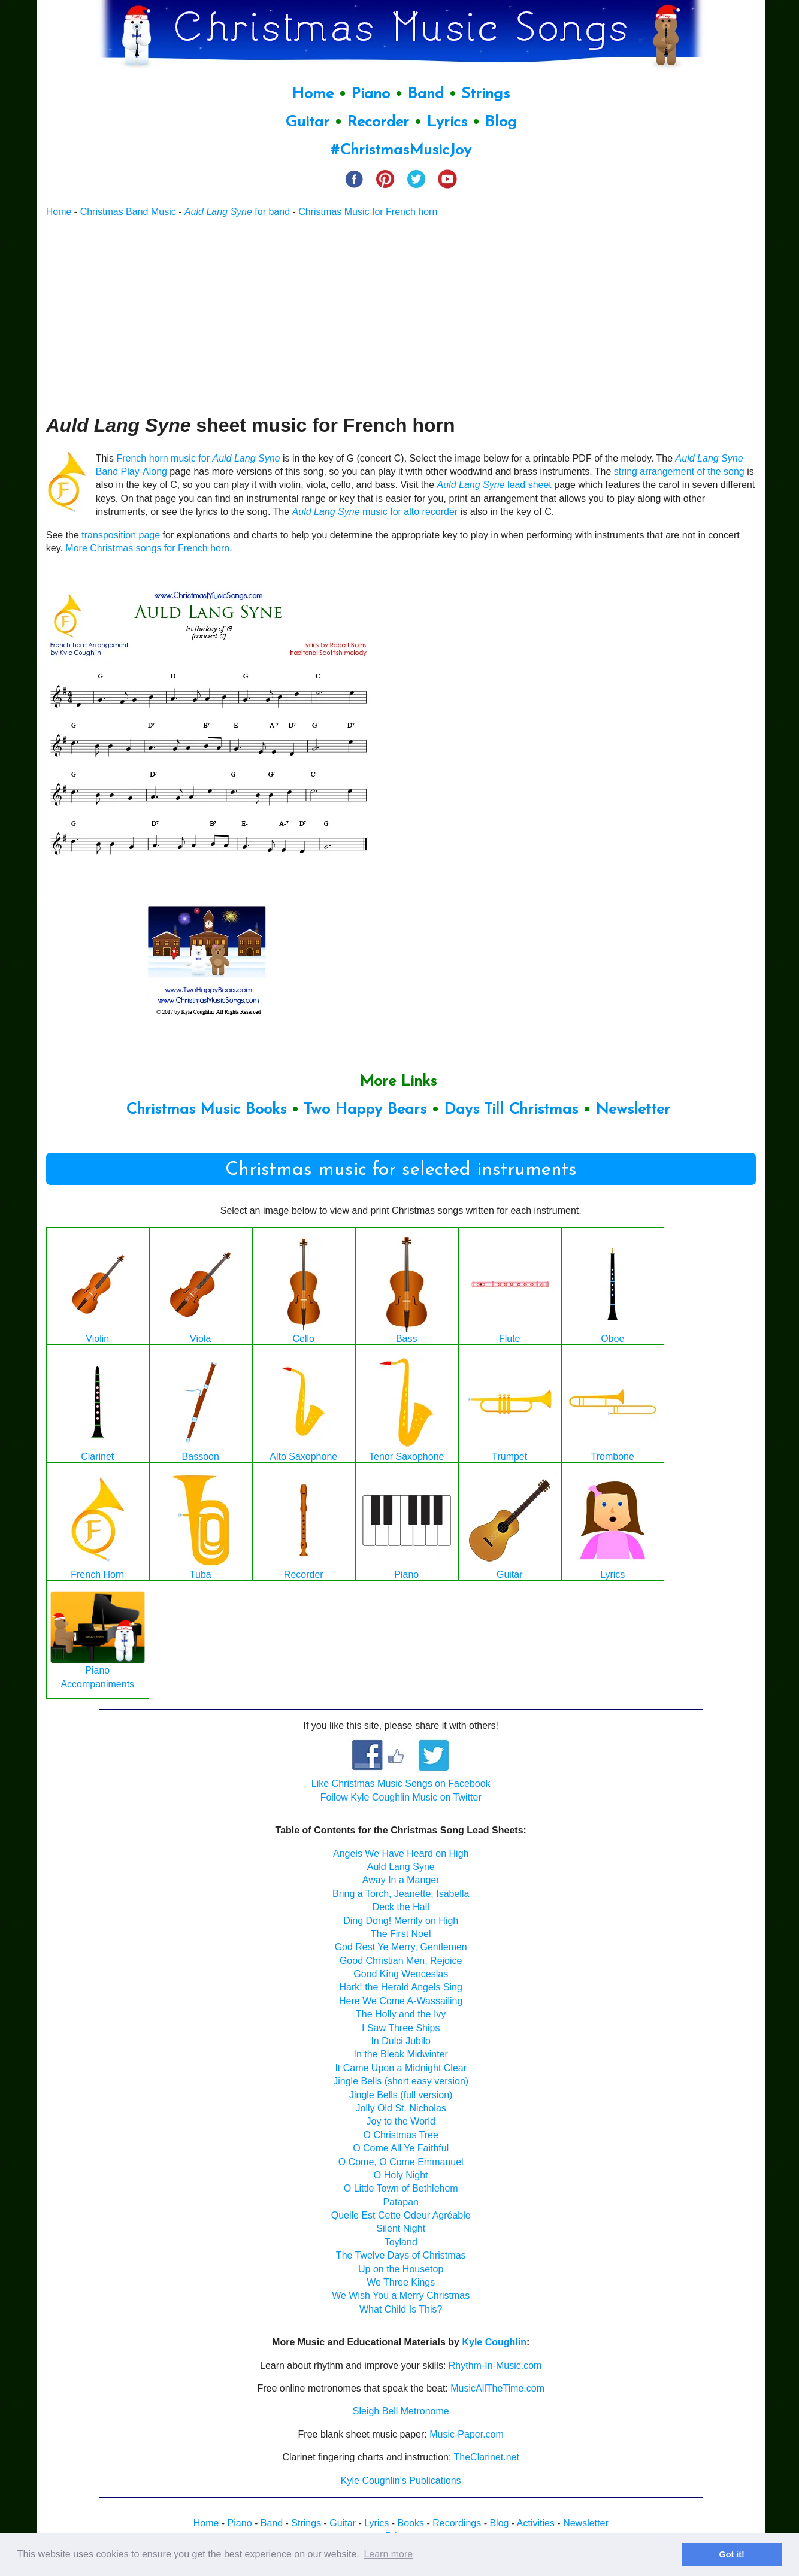 The height and width of the screenshot is (2576, 799). I want to click on Auld Lang Syne, so click(401, 1867).